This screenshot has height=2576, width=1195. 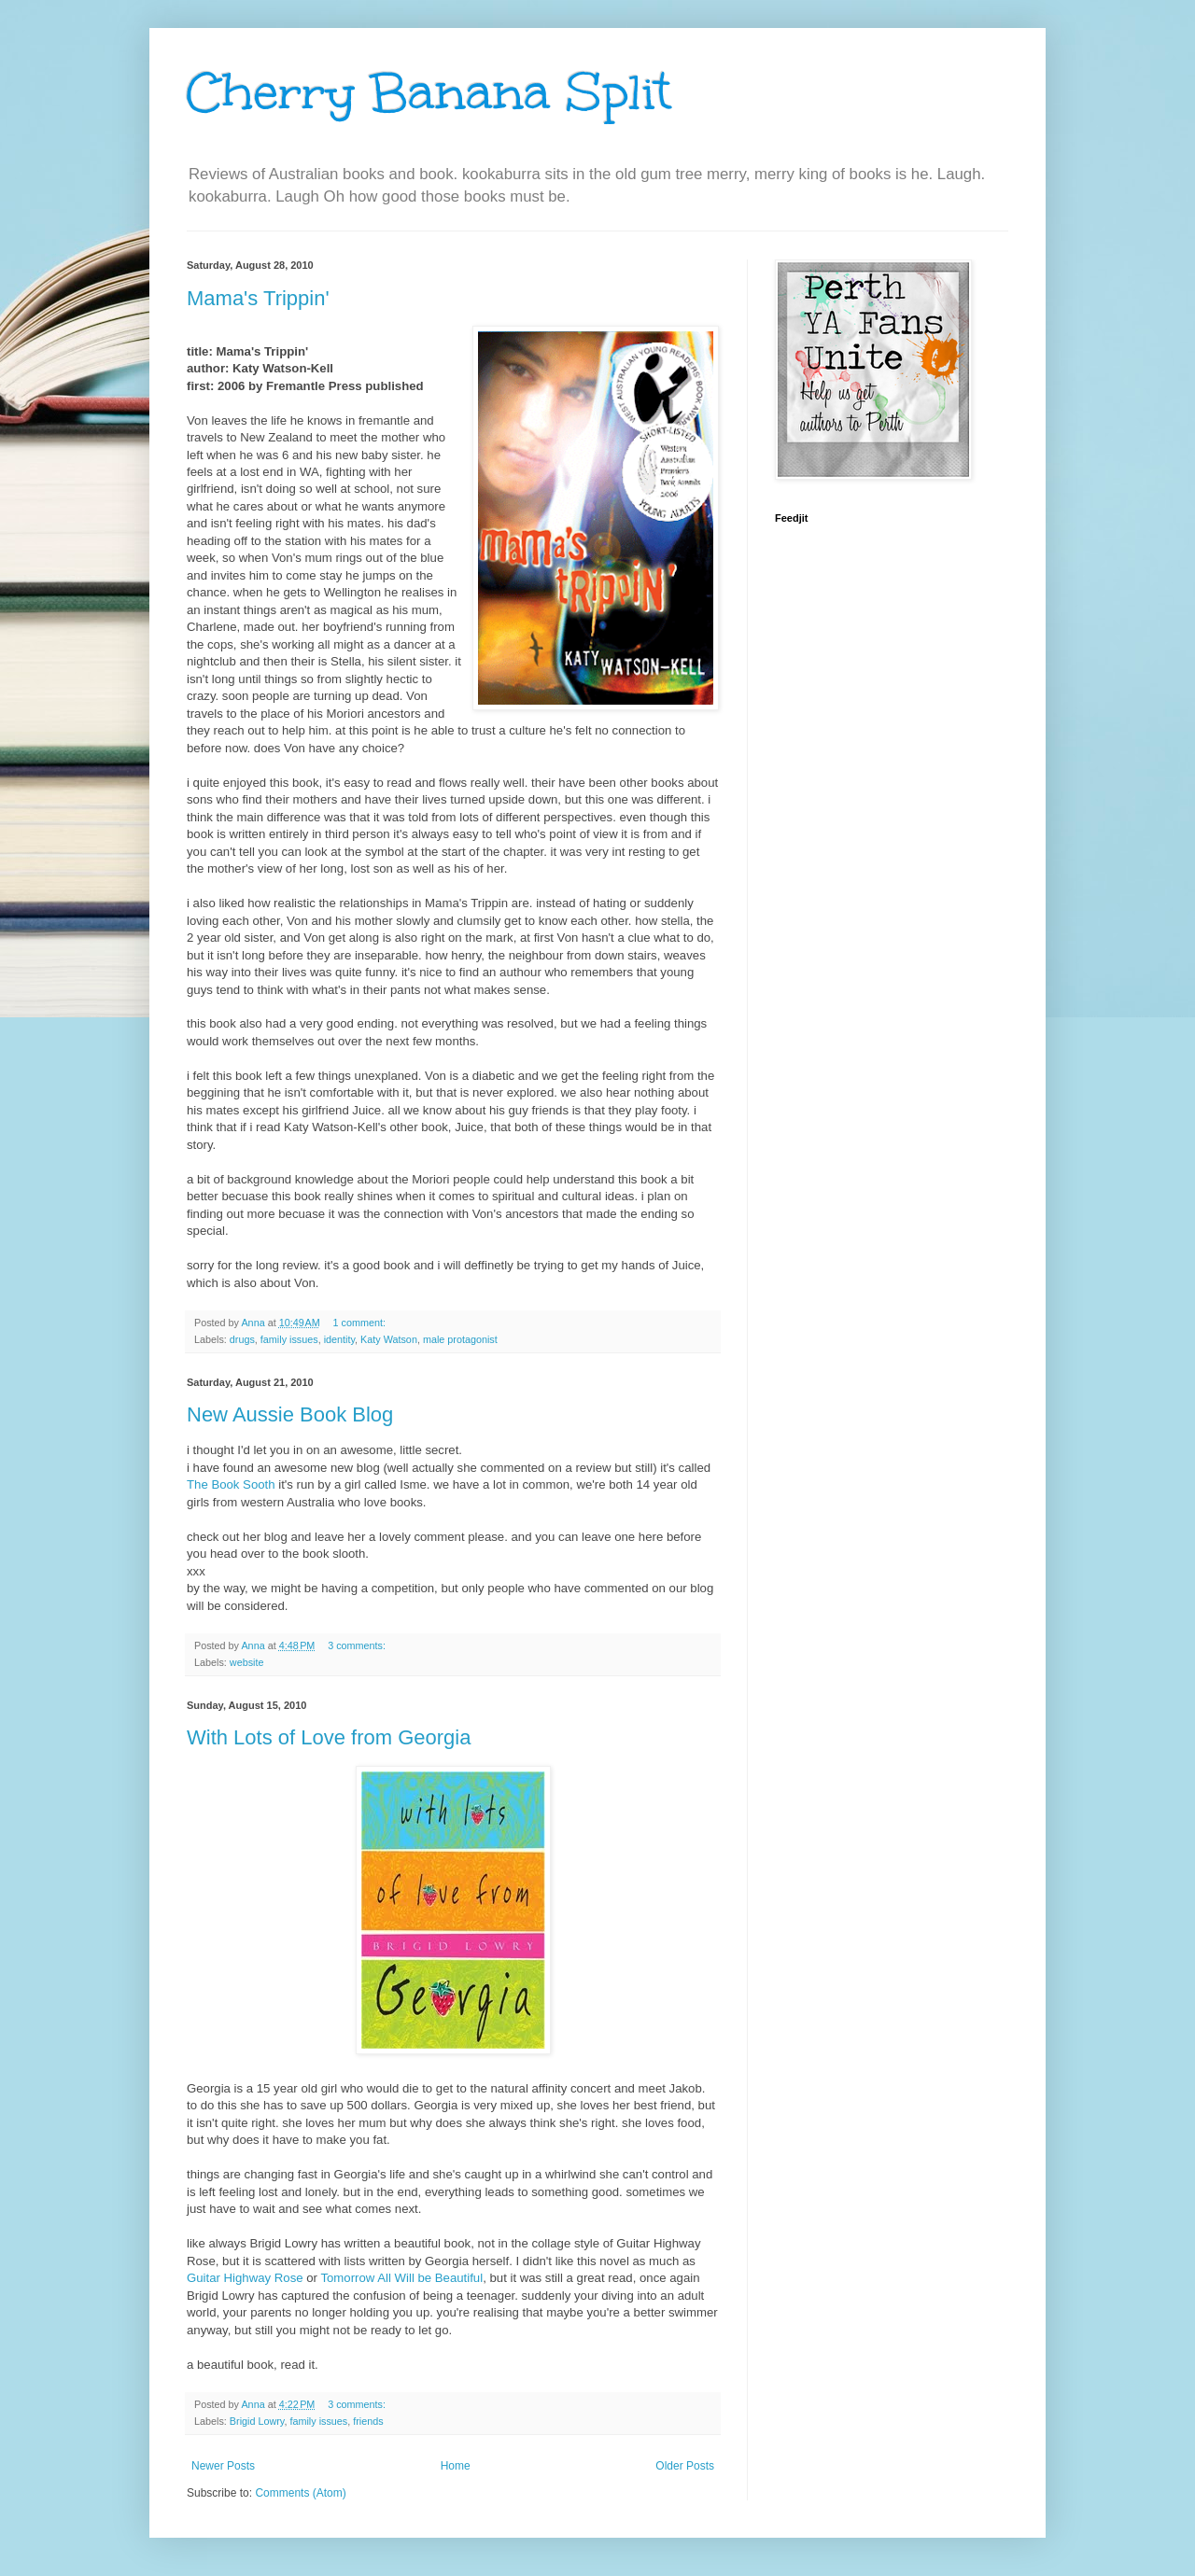 I want to click on Tomorrow All Will be Beautiful, so click(x=401, y=2278).